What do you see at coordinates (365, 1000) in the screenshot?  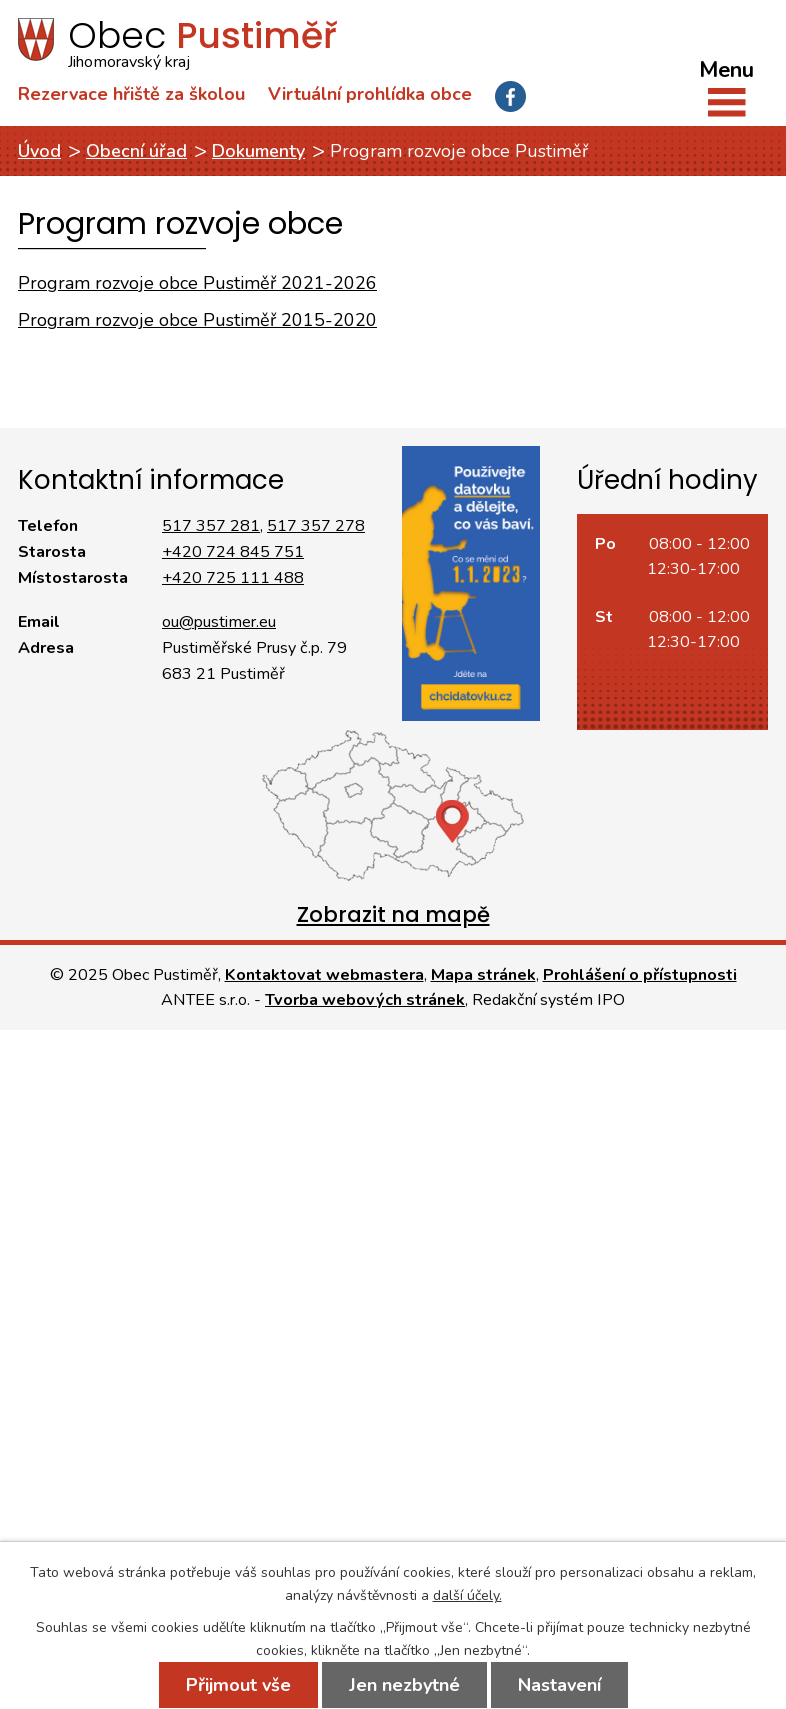 I see `Tvorba webových stránek` at bounding box center [365, 1000].